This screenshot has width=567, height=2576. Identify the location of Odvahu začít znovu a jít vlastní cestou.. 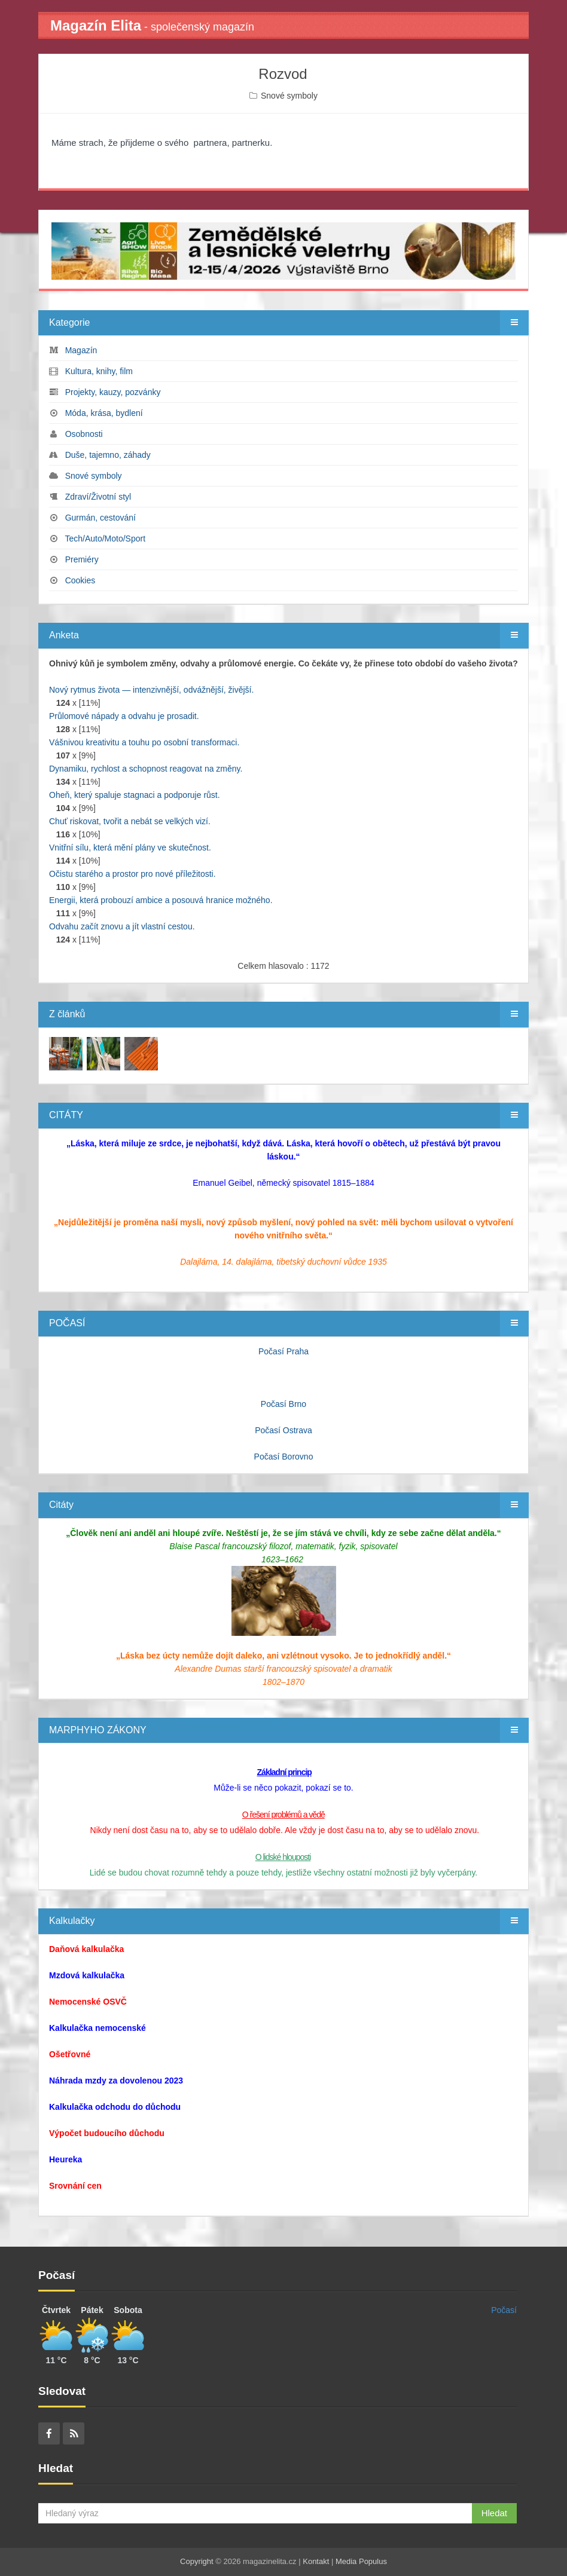
(122, 926).